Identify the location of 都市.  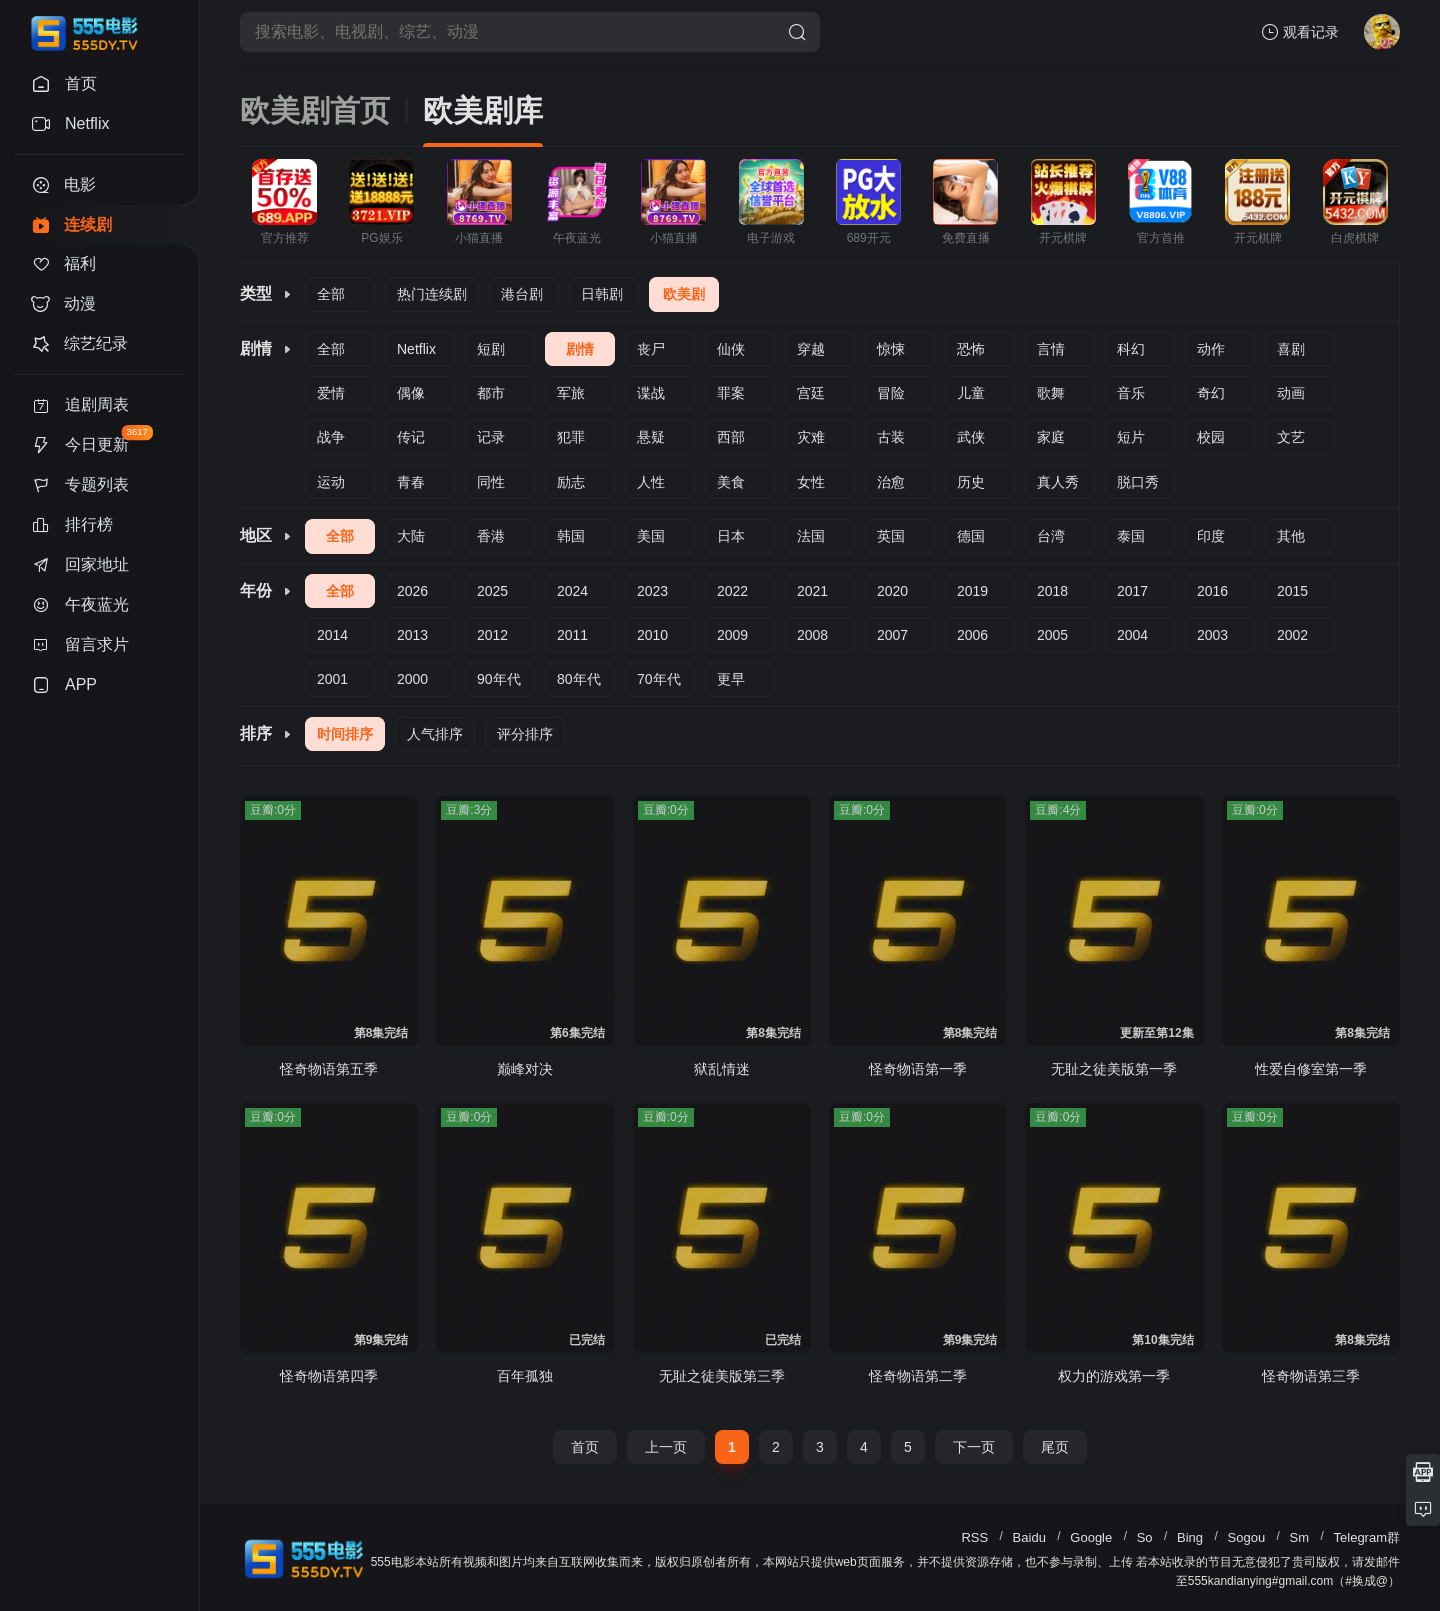
(491, 393).